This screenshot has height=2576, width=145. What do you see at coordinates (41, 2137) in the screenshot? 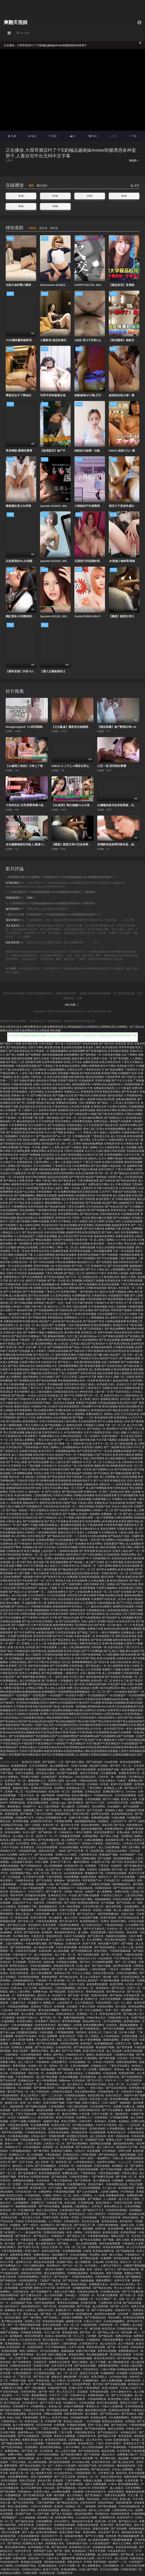
I see `日韩高清精品` at bounding box center [41, 2137].